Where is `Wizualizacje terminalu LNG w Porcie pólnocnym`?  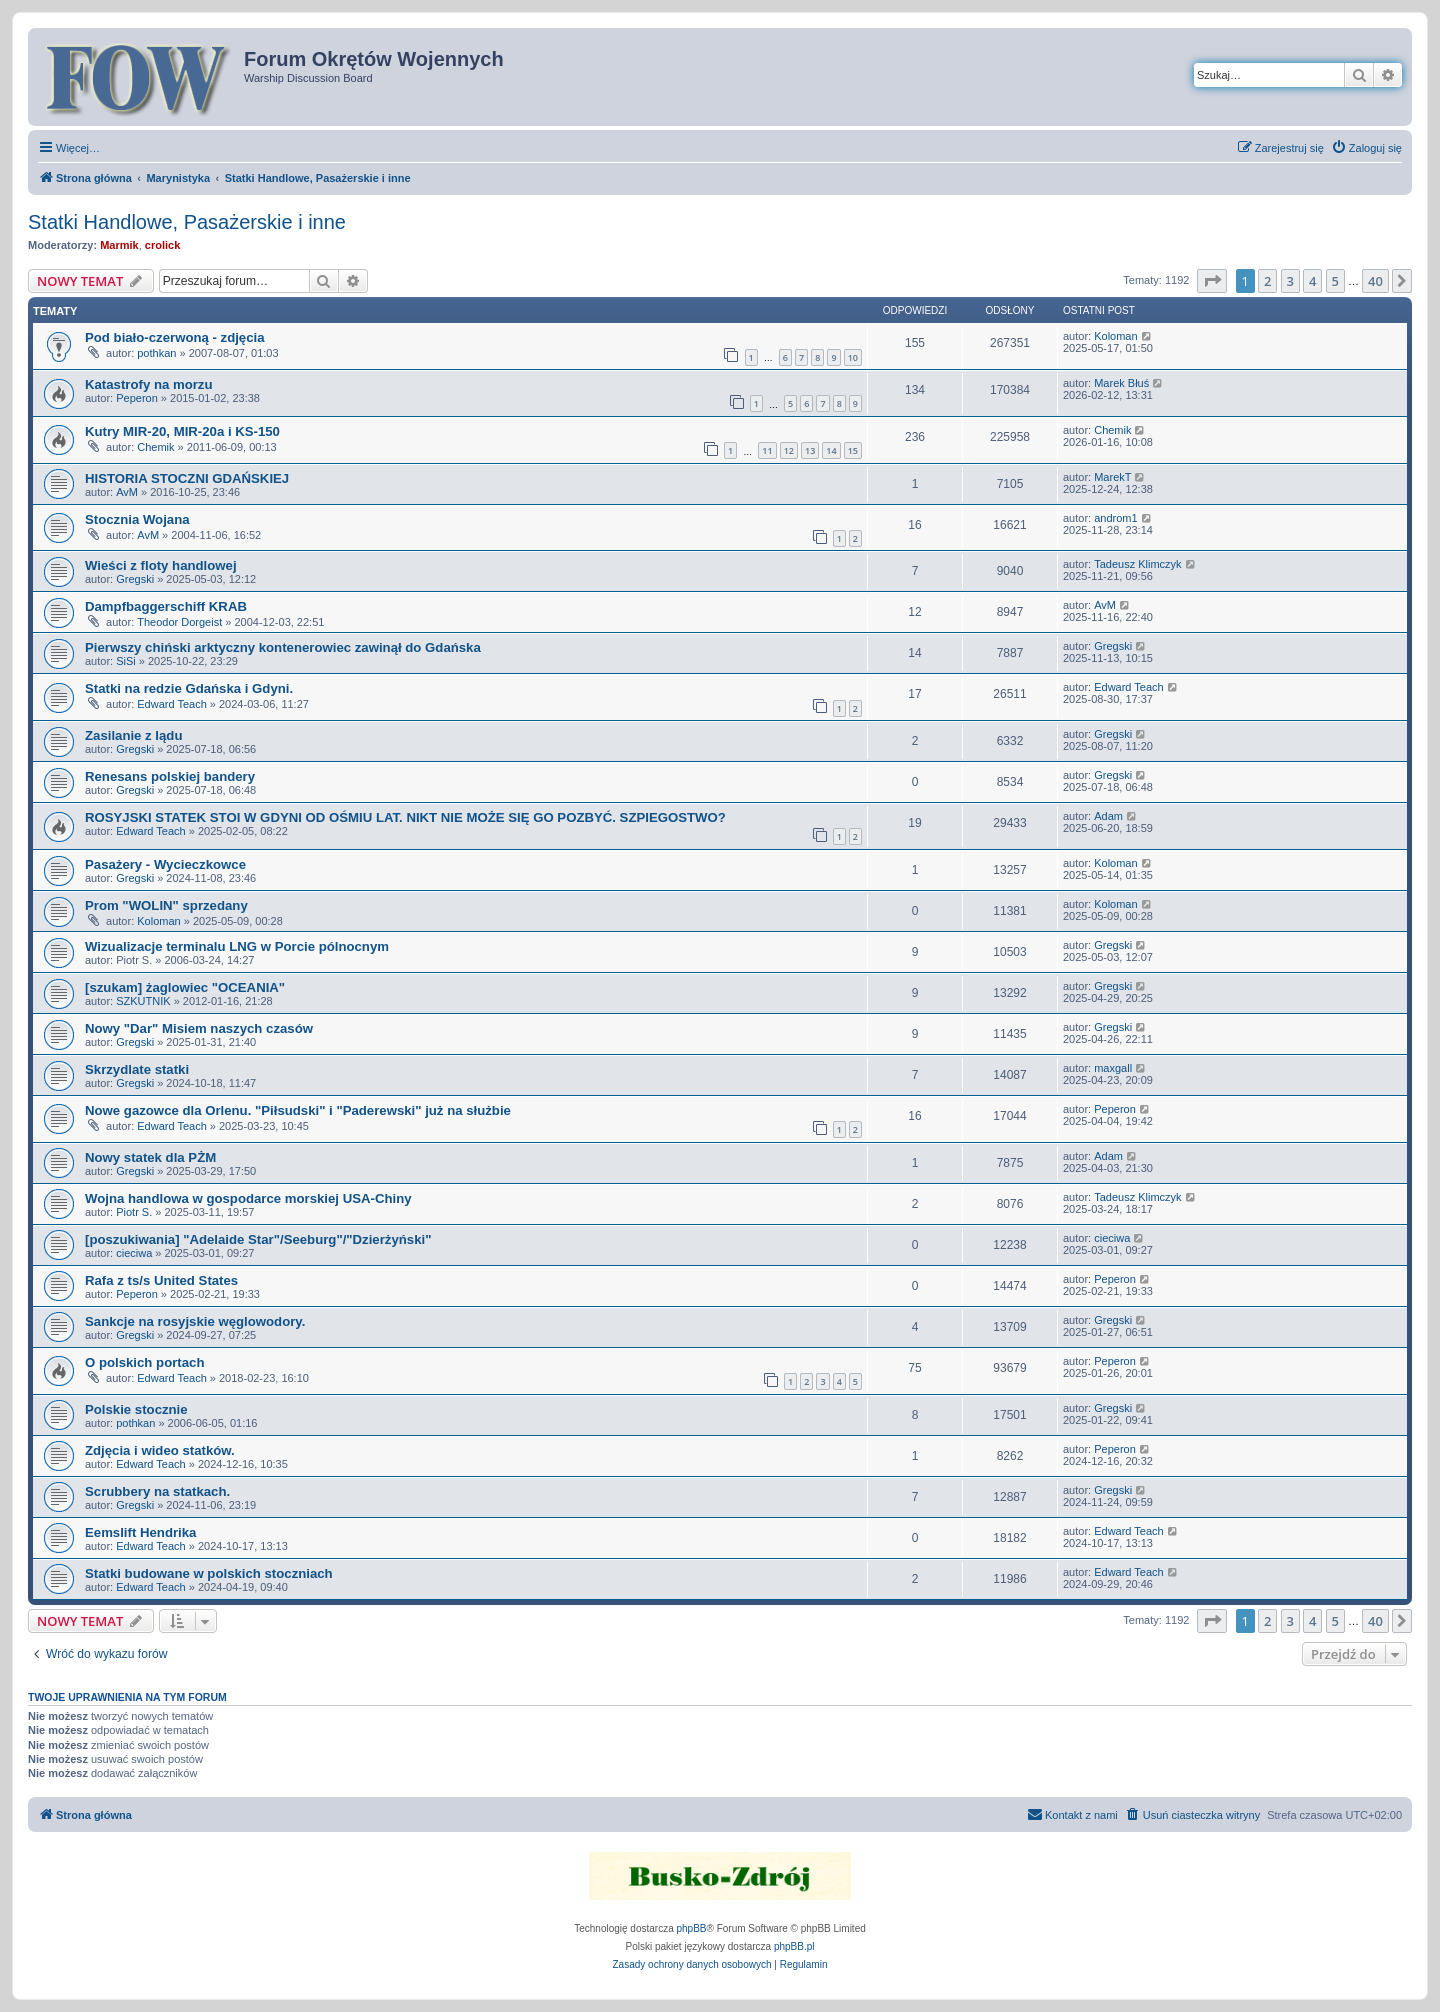
Wizualizacje terminalu LNG w Porcie pólnocnym is located at coordinates (237, 946).